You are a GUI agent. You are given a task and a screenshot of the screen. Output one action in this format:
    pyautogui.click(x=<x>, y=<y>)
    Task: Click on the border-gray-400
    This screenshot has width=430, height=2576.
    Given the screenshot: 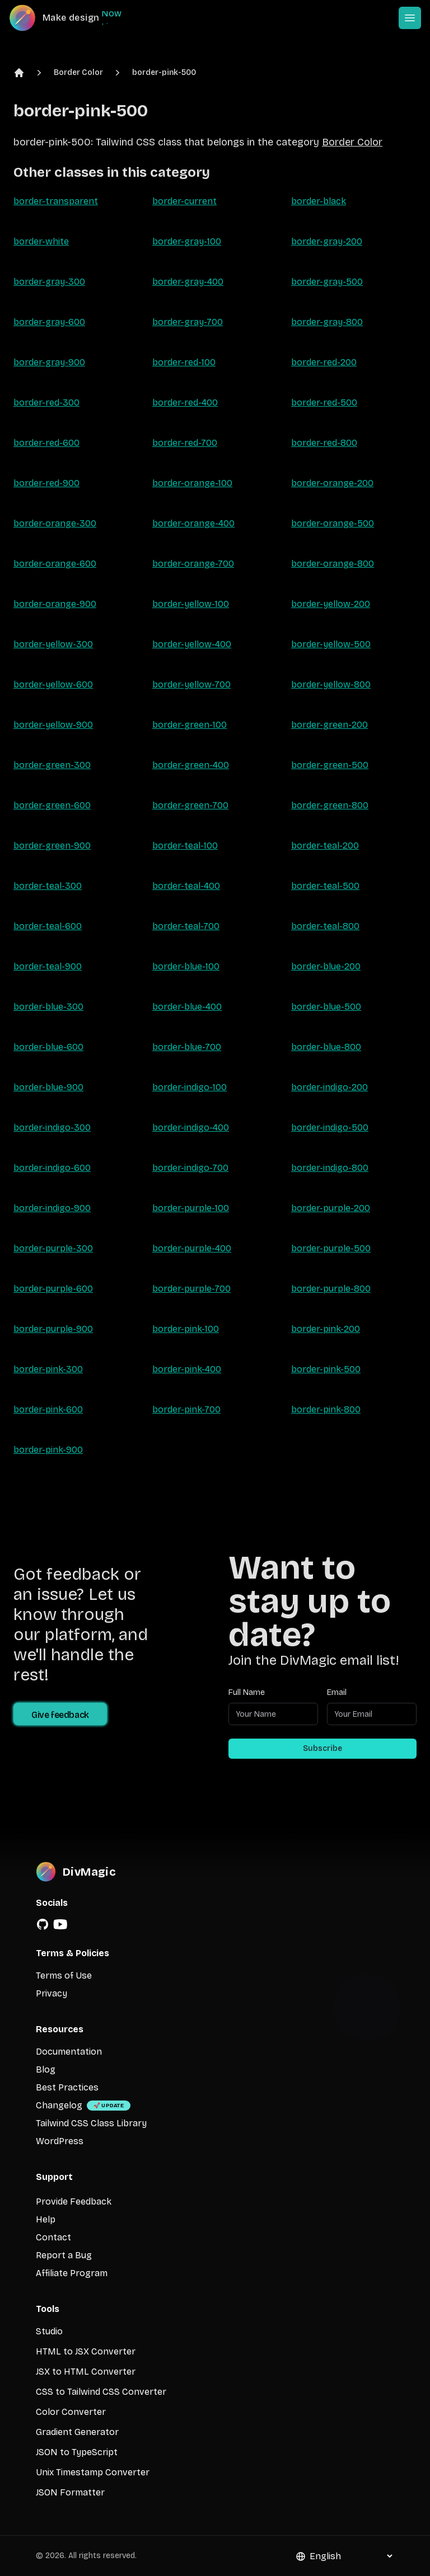 What is the action you would take?
    pyautogui.click(x=187, y=281)
    